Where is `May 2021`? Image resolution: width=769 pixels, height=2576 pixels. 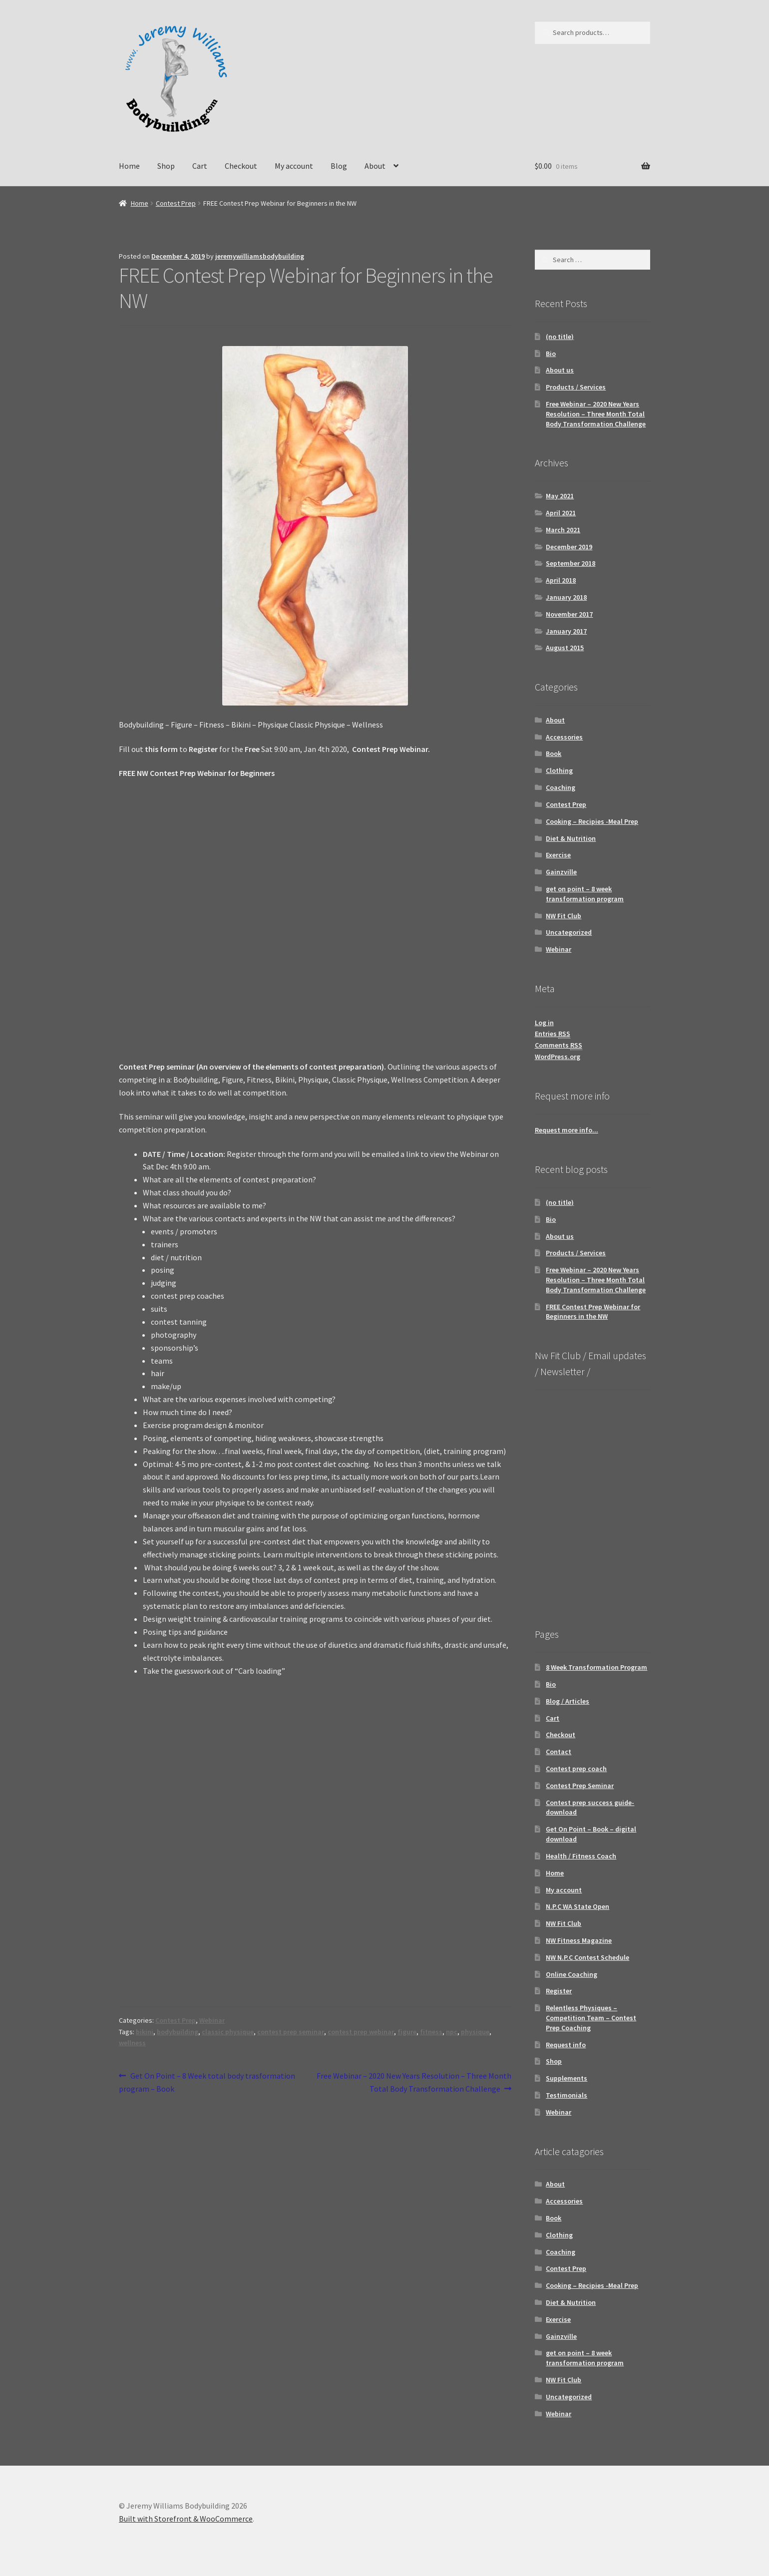 May 2021 is located at coordinates (560, 495).